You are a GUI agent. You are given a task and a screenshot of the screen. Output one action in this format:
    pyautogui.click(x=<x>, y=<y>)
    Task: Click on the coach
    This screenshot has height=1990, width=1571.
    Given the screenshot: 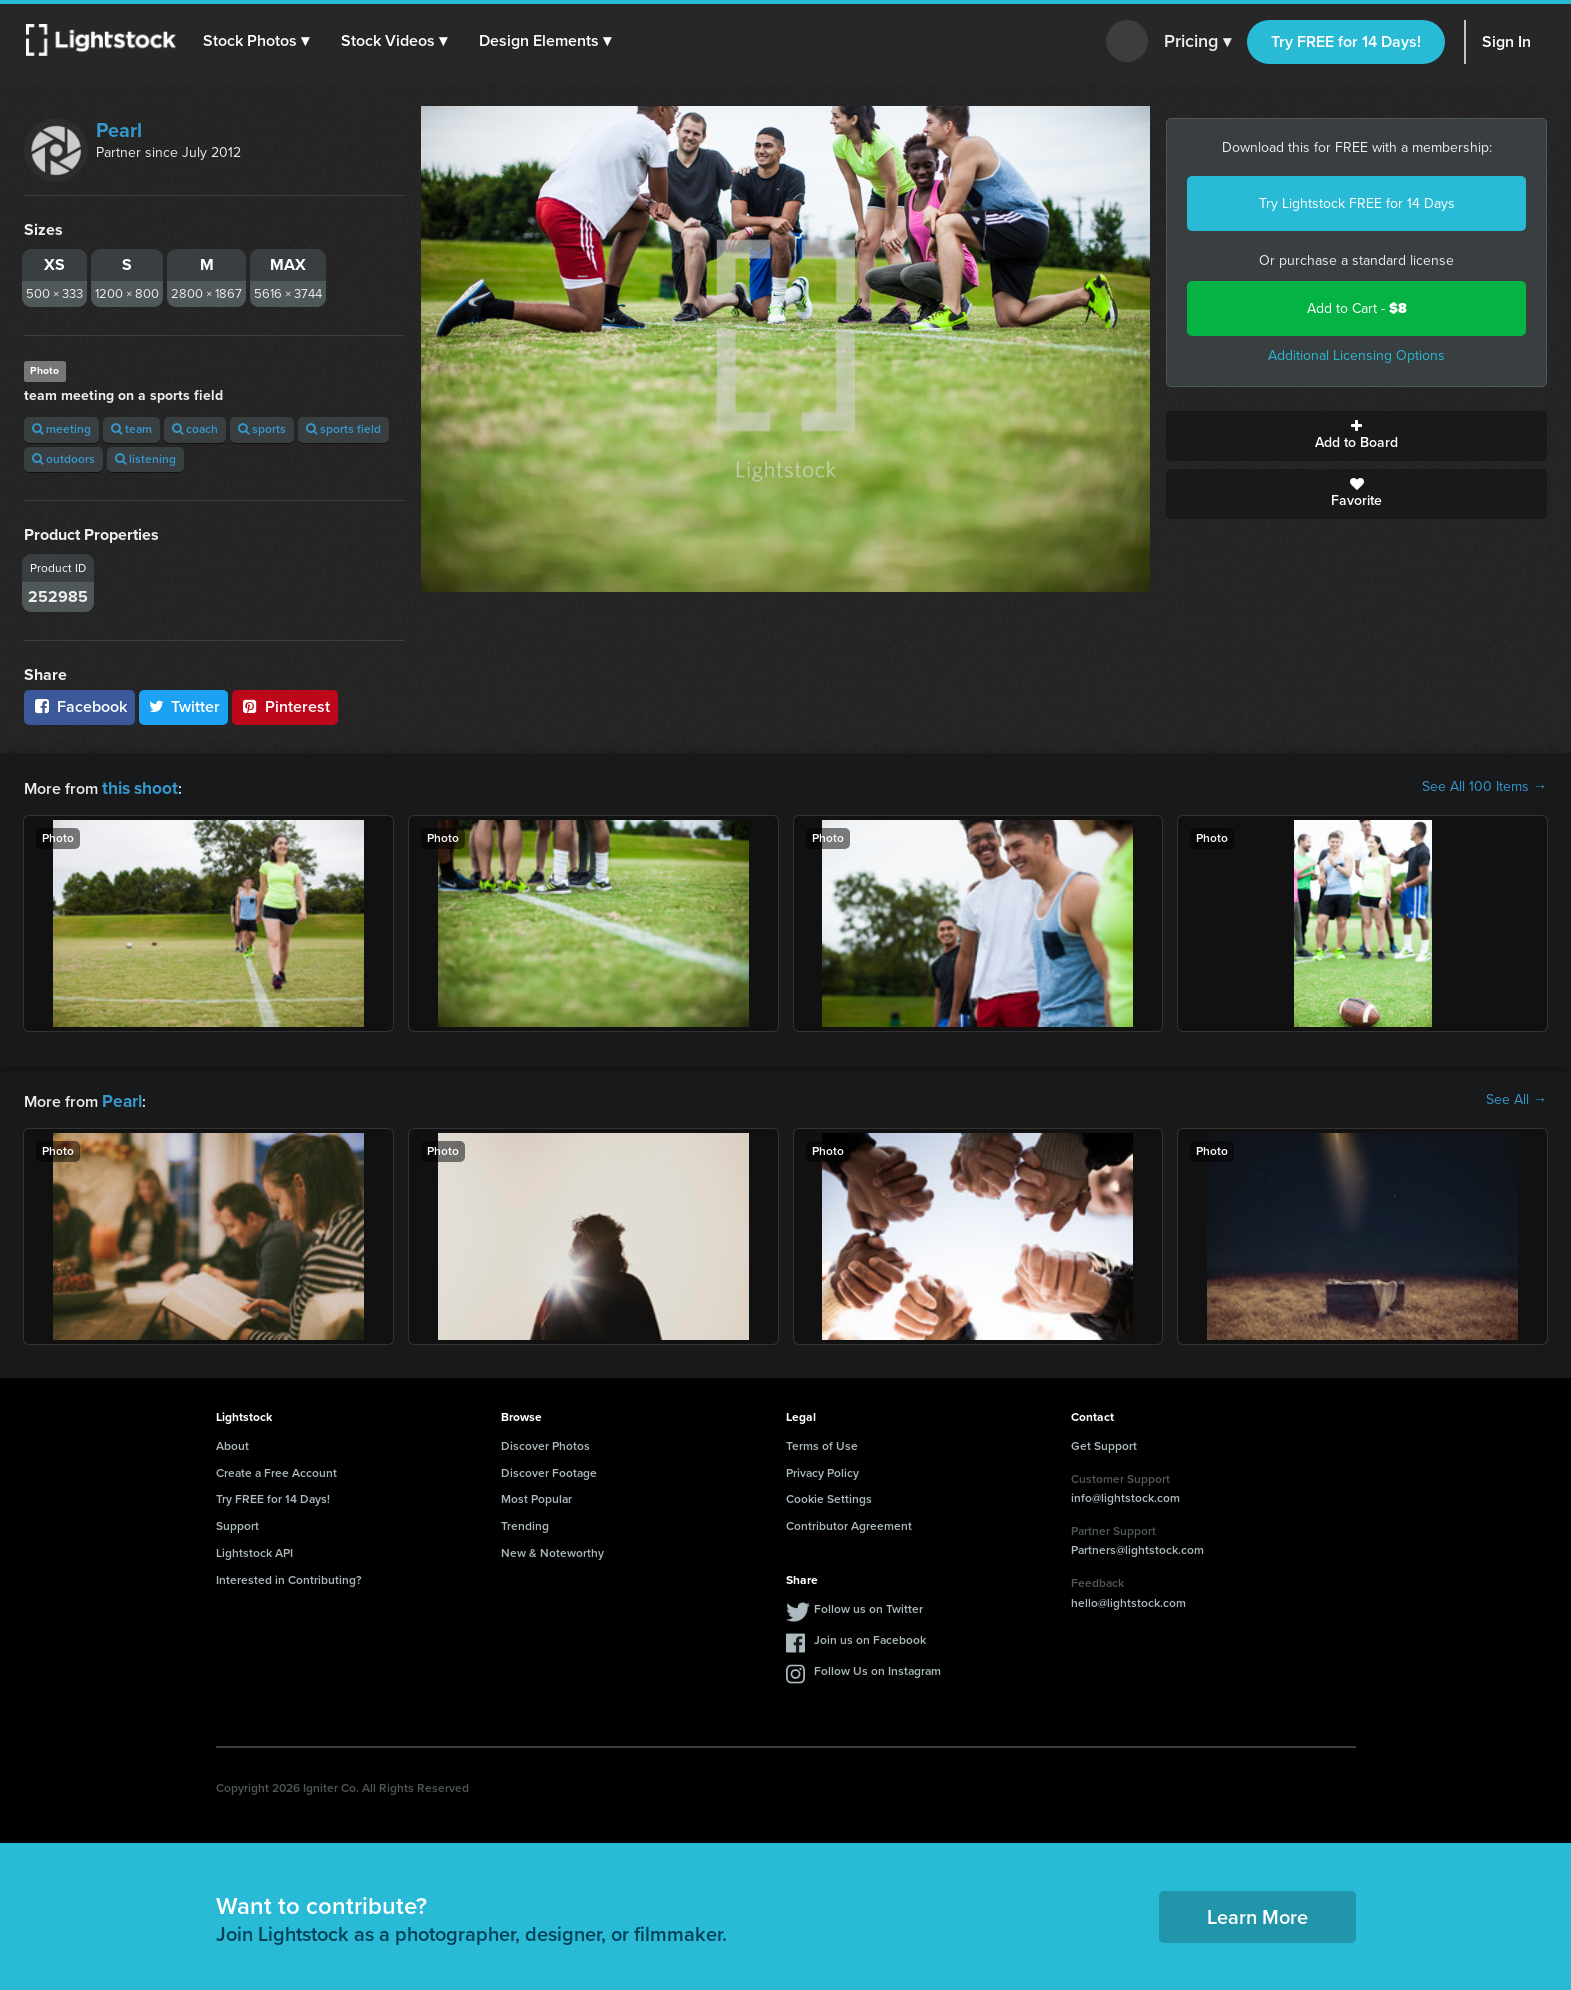 What is the action you would take?
    pyautogui.click(x=195, y=429)
    